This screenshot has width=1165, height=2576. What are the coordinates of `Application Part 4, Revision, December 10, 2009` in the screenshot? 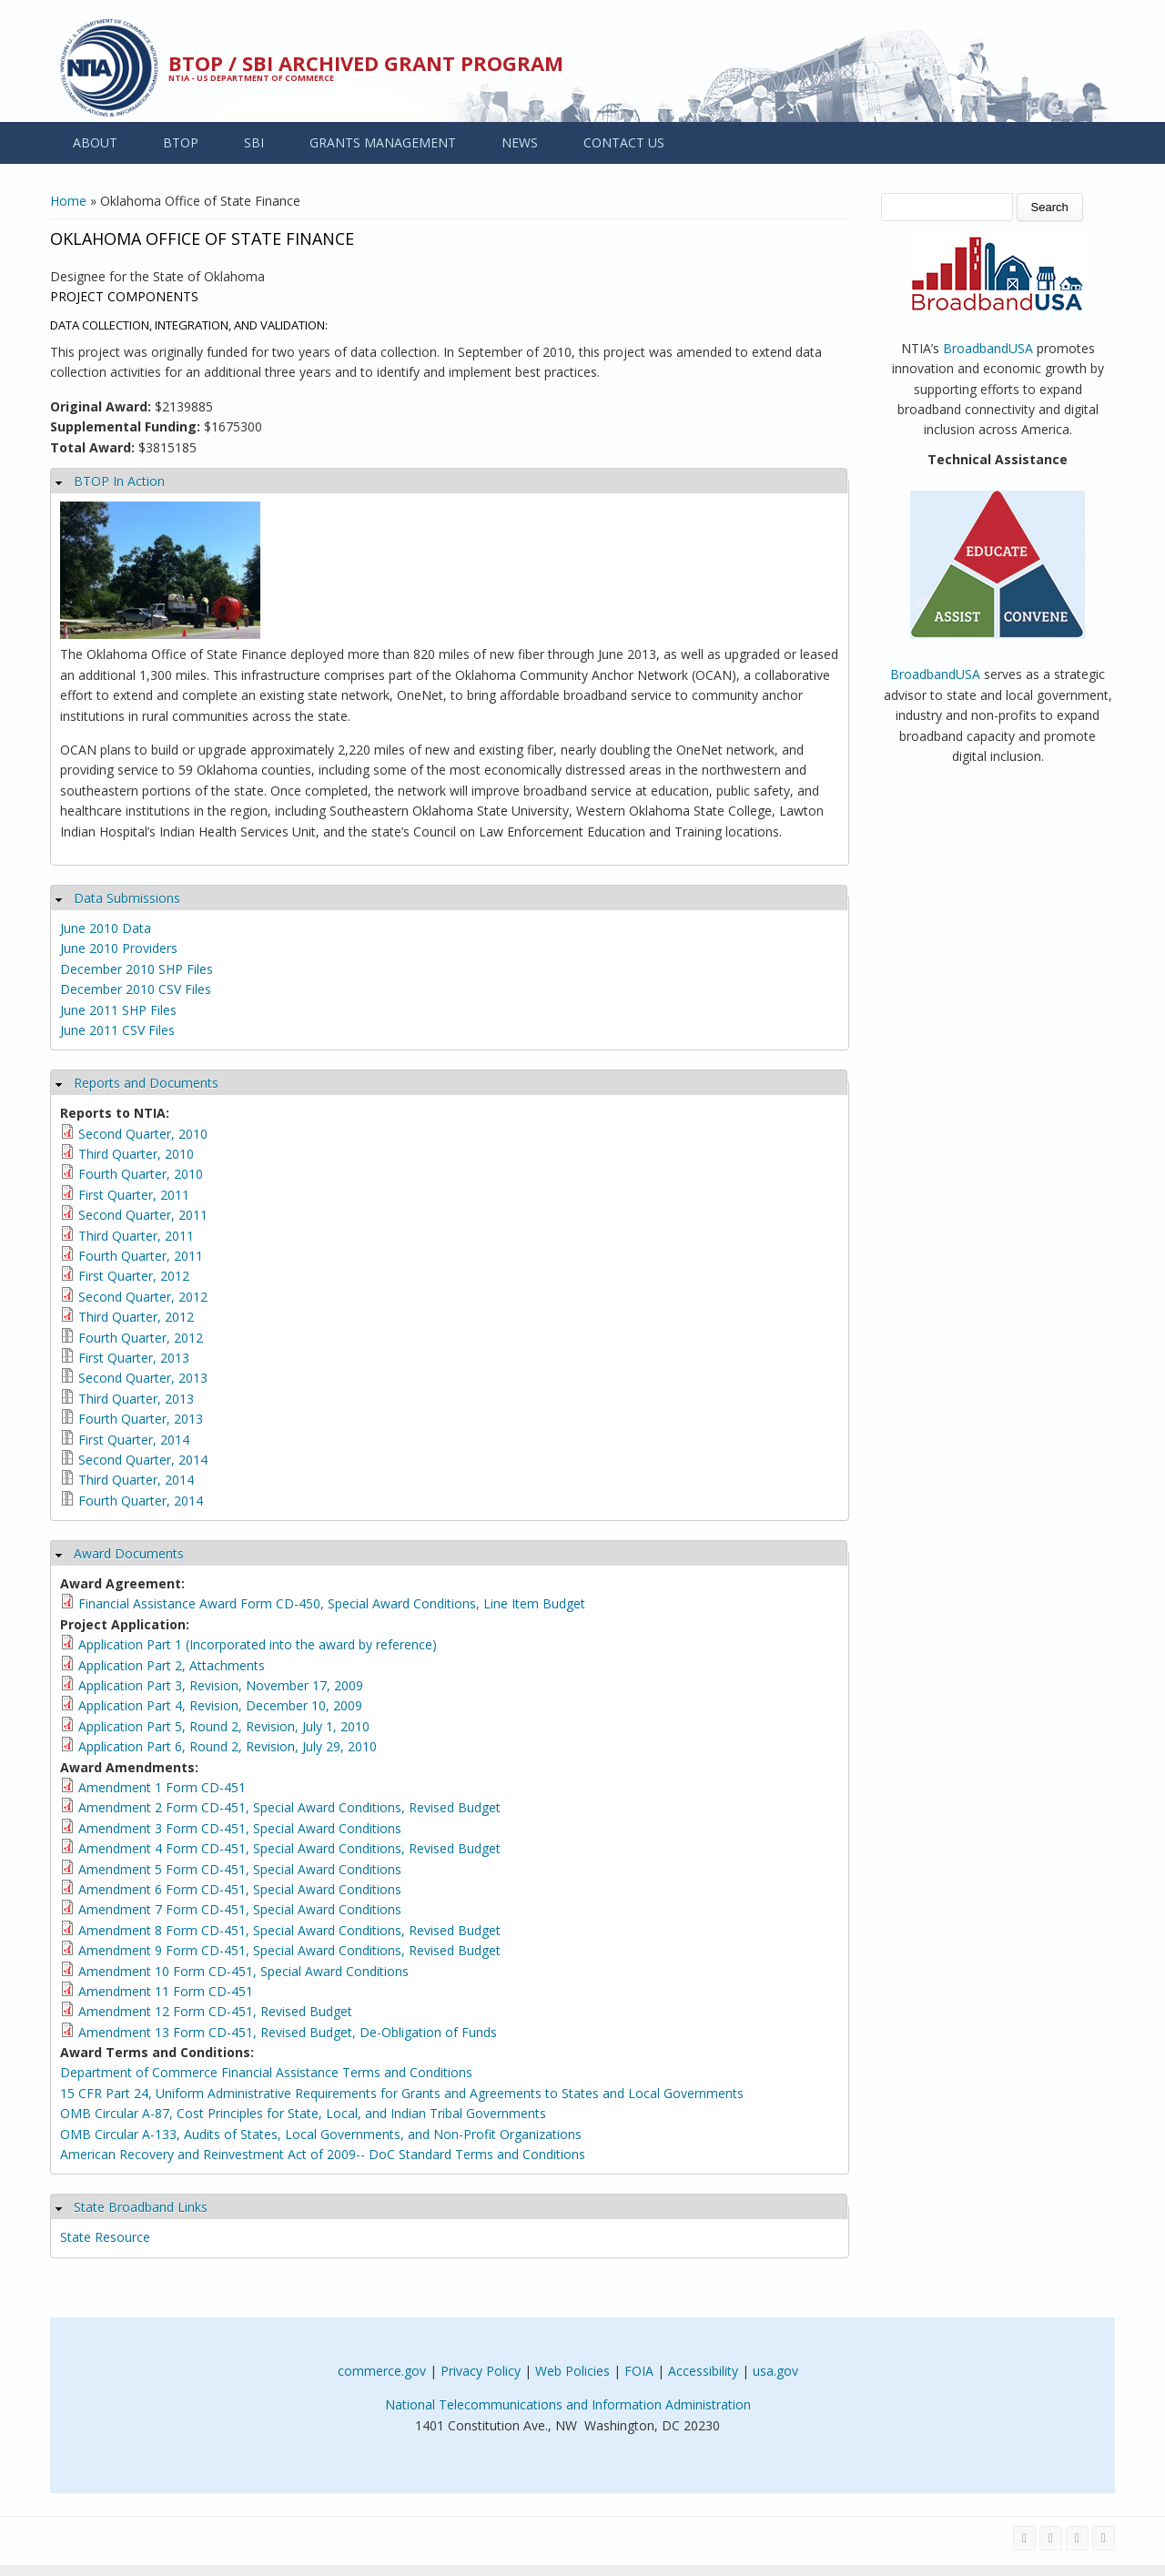 It's located at (220, 1705).